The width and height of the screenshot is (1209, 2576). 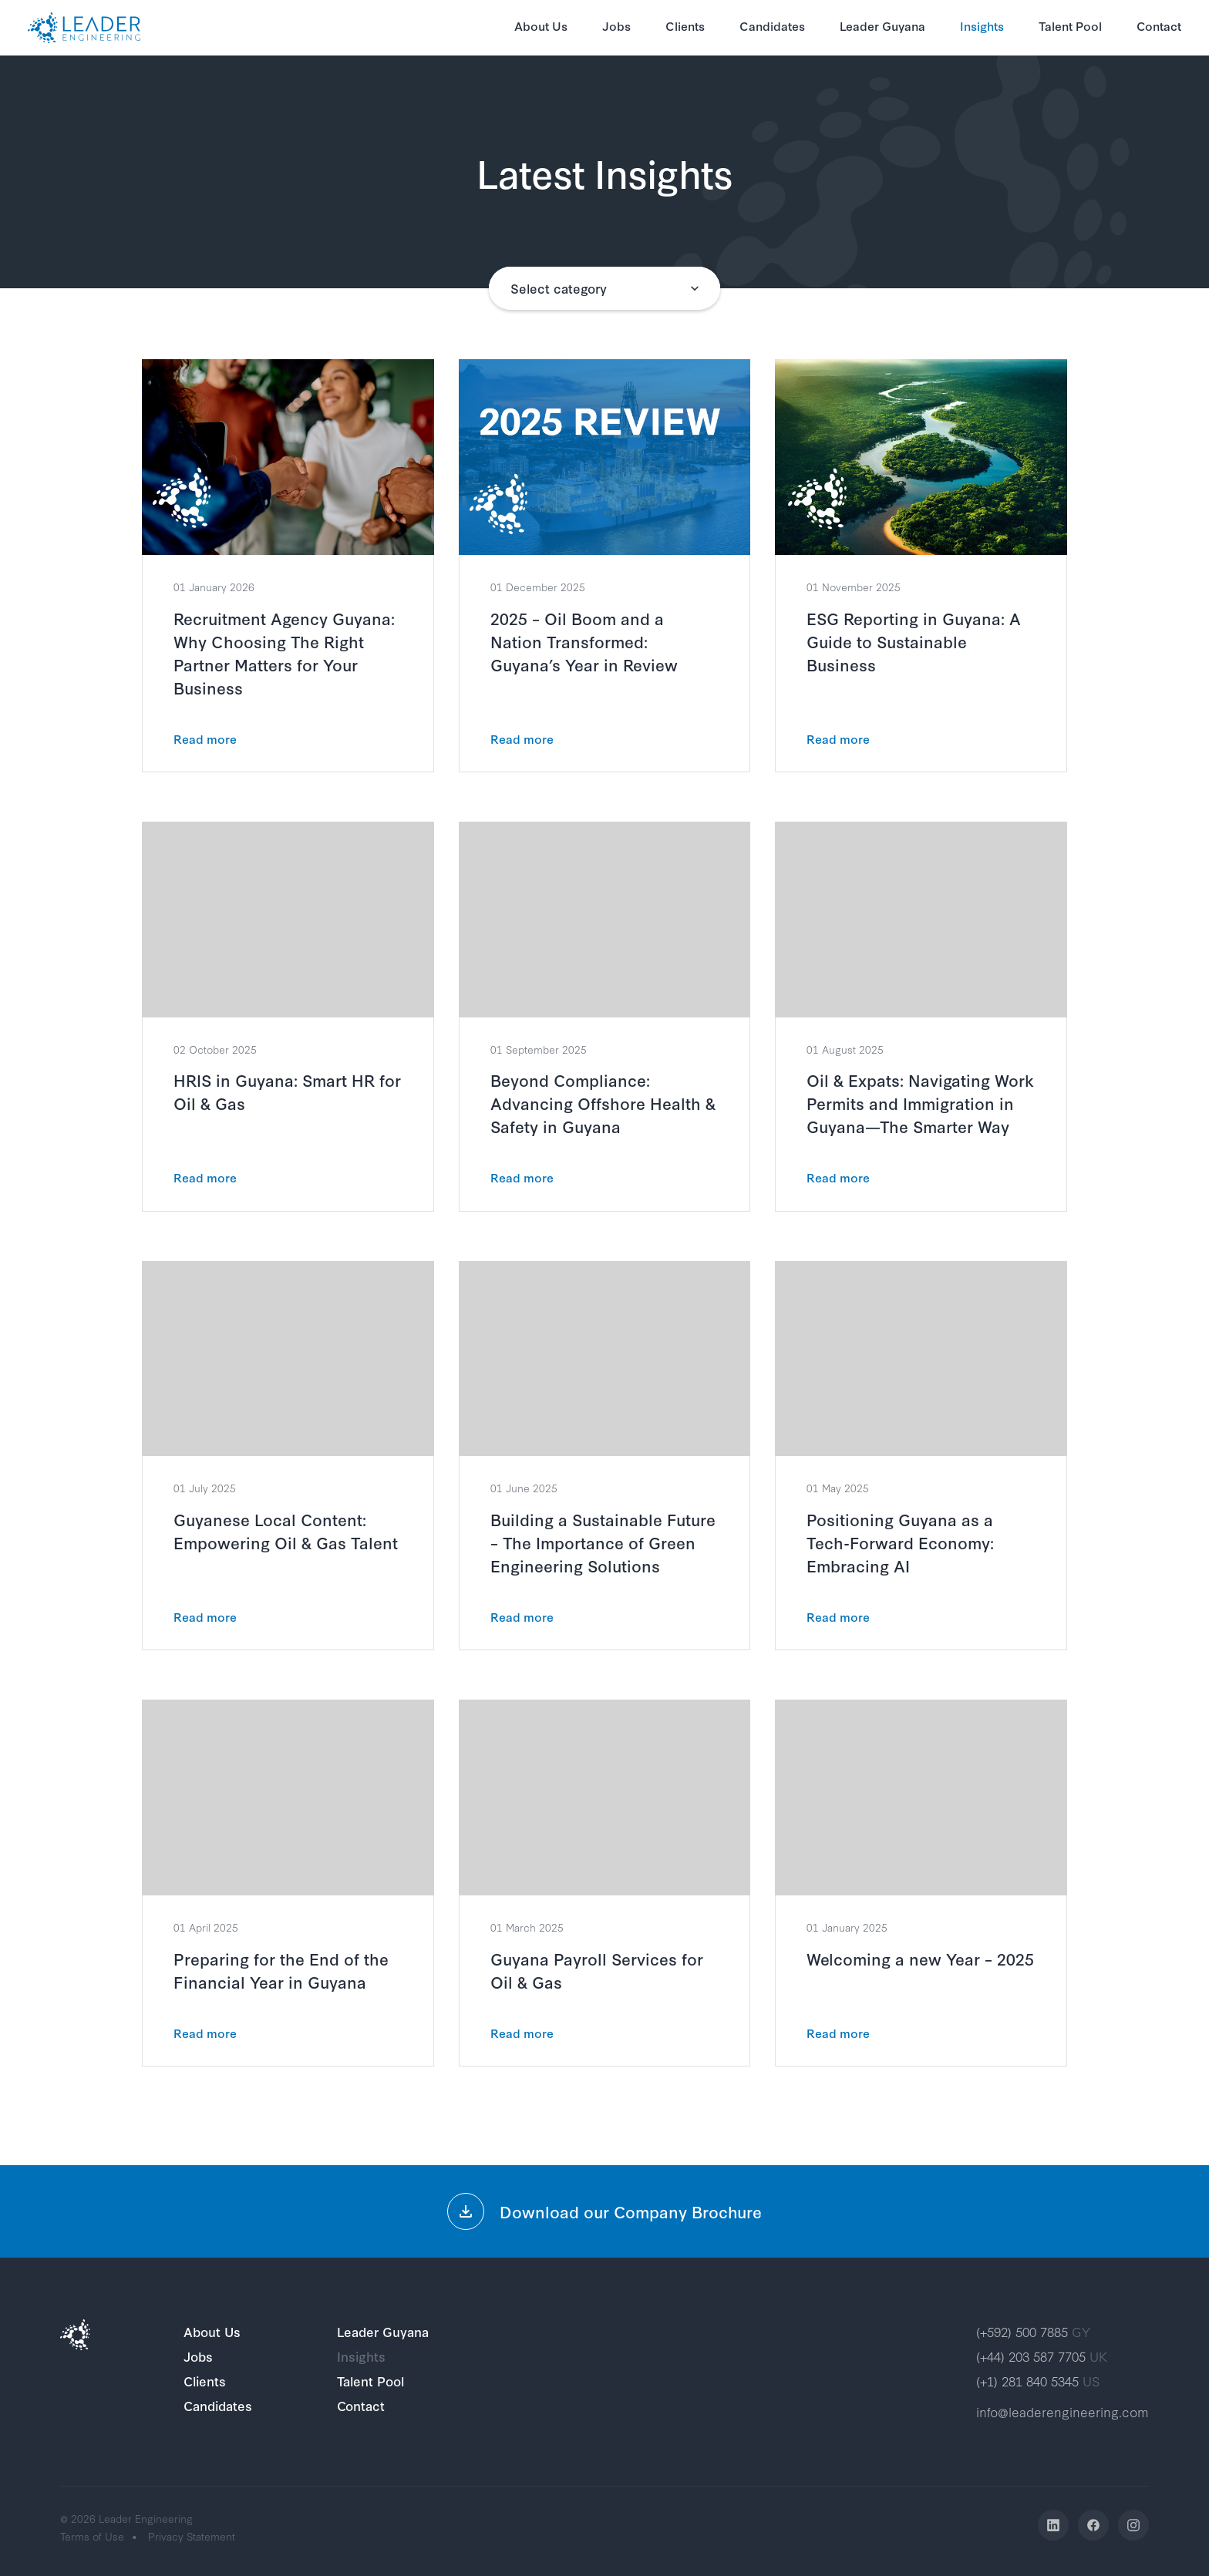 What do you see at coordinates (1041, 2356) in the screenshot?
I see `(+44) 203 587 7705` at bounding box center [1041, 2356].